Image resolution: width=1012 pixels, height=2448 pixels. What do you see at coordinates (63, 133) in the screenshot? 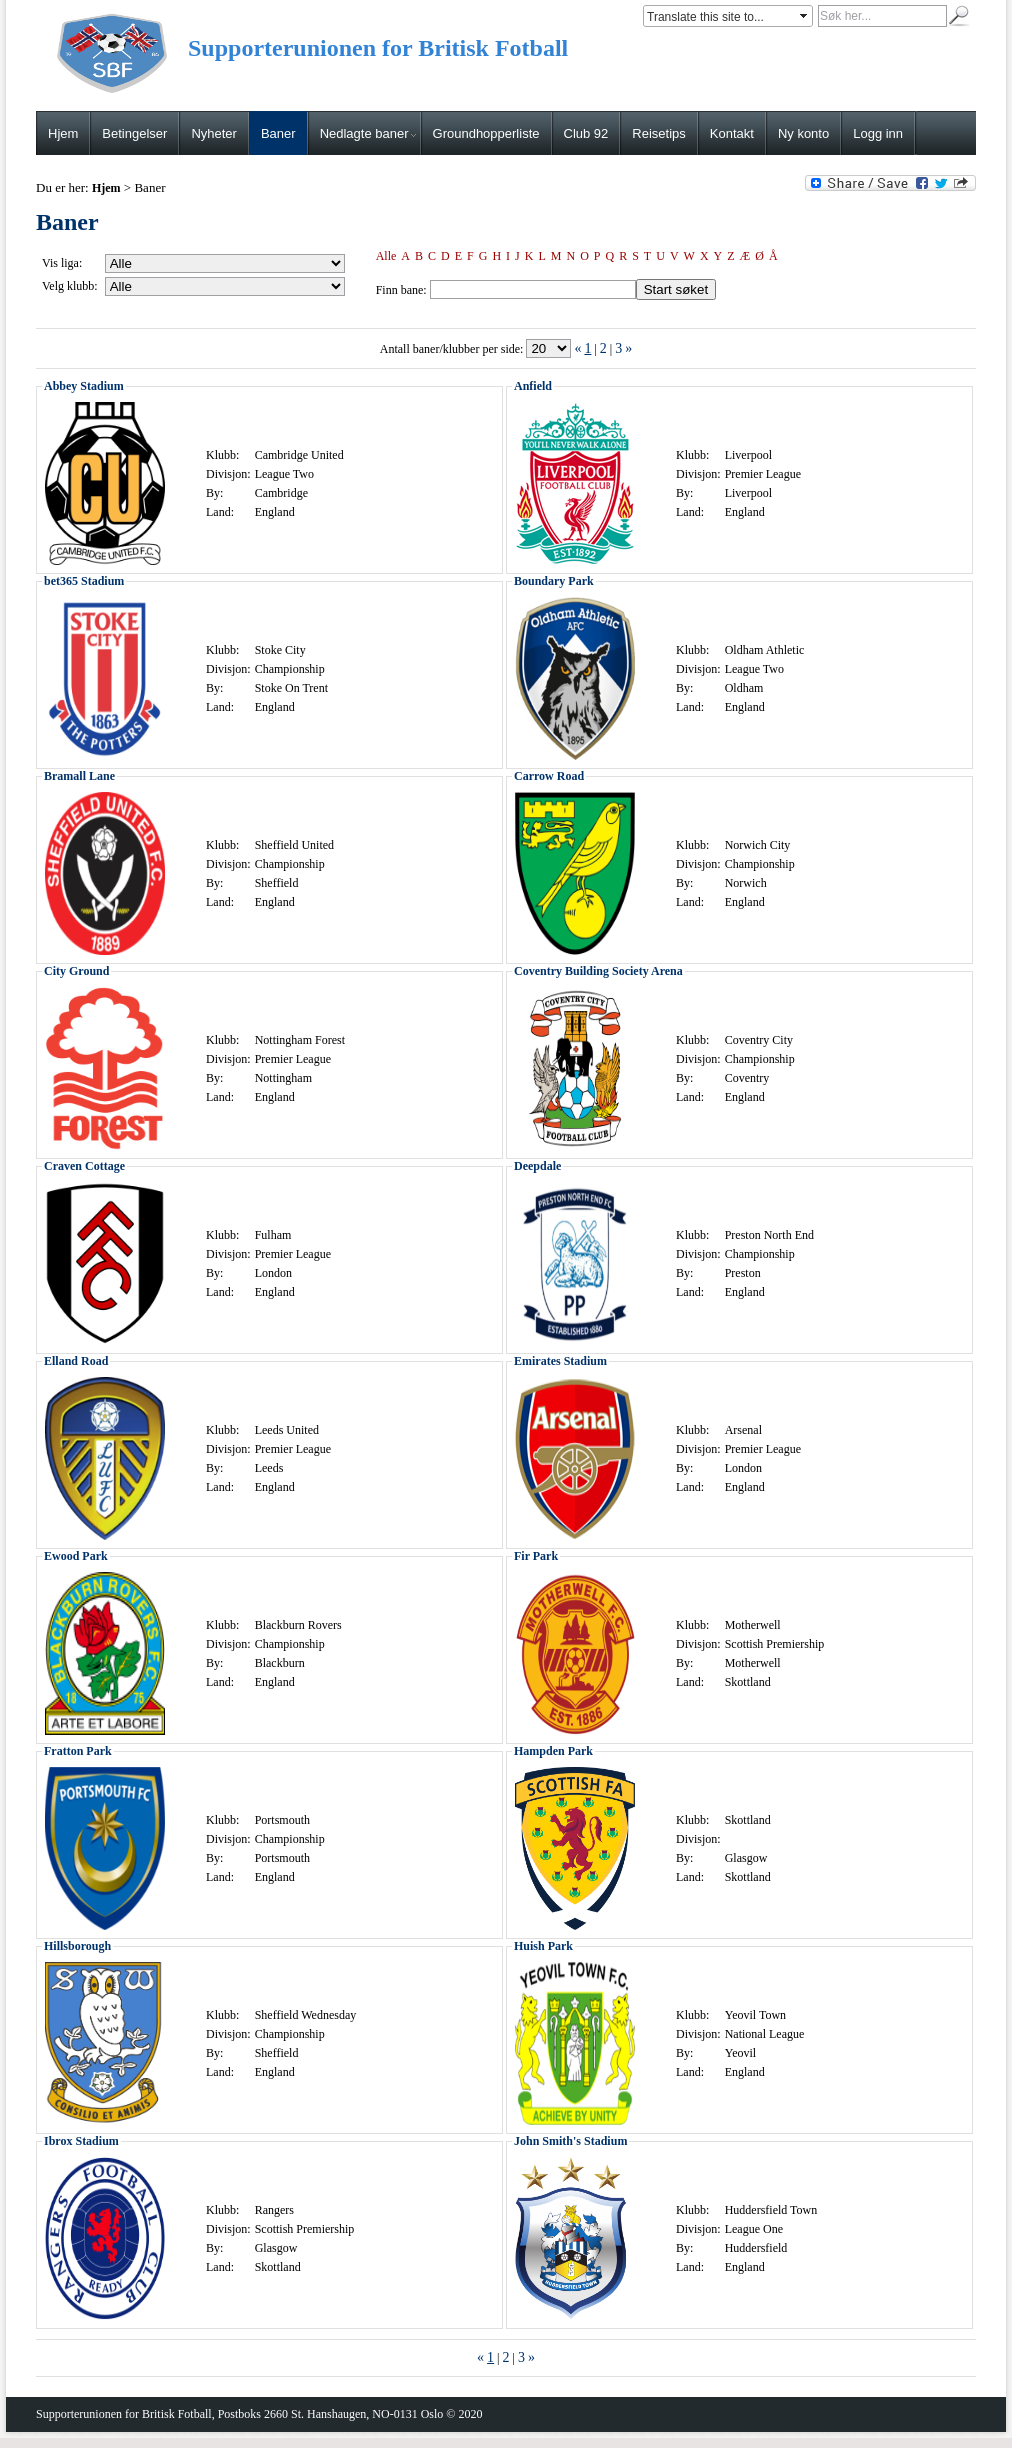
I see `Hjem` at bounding box center [63, 133].